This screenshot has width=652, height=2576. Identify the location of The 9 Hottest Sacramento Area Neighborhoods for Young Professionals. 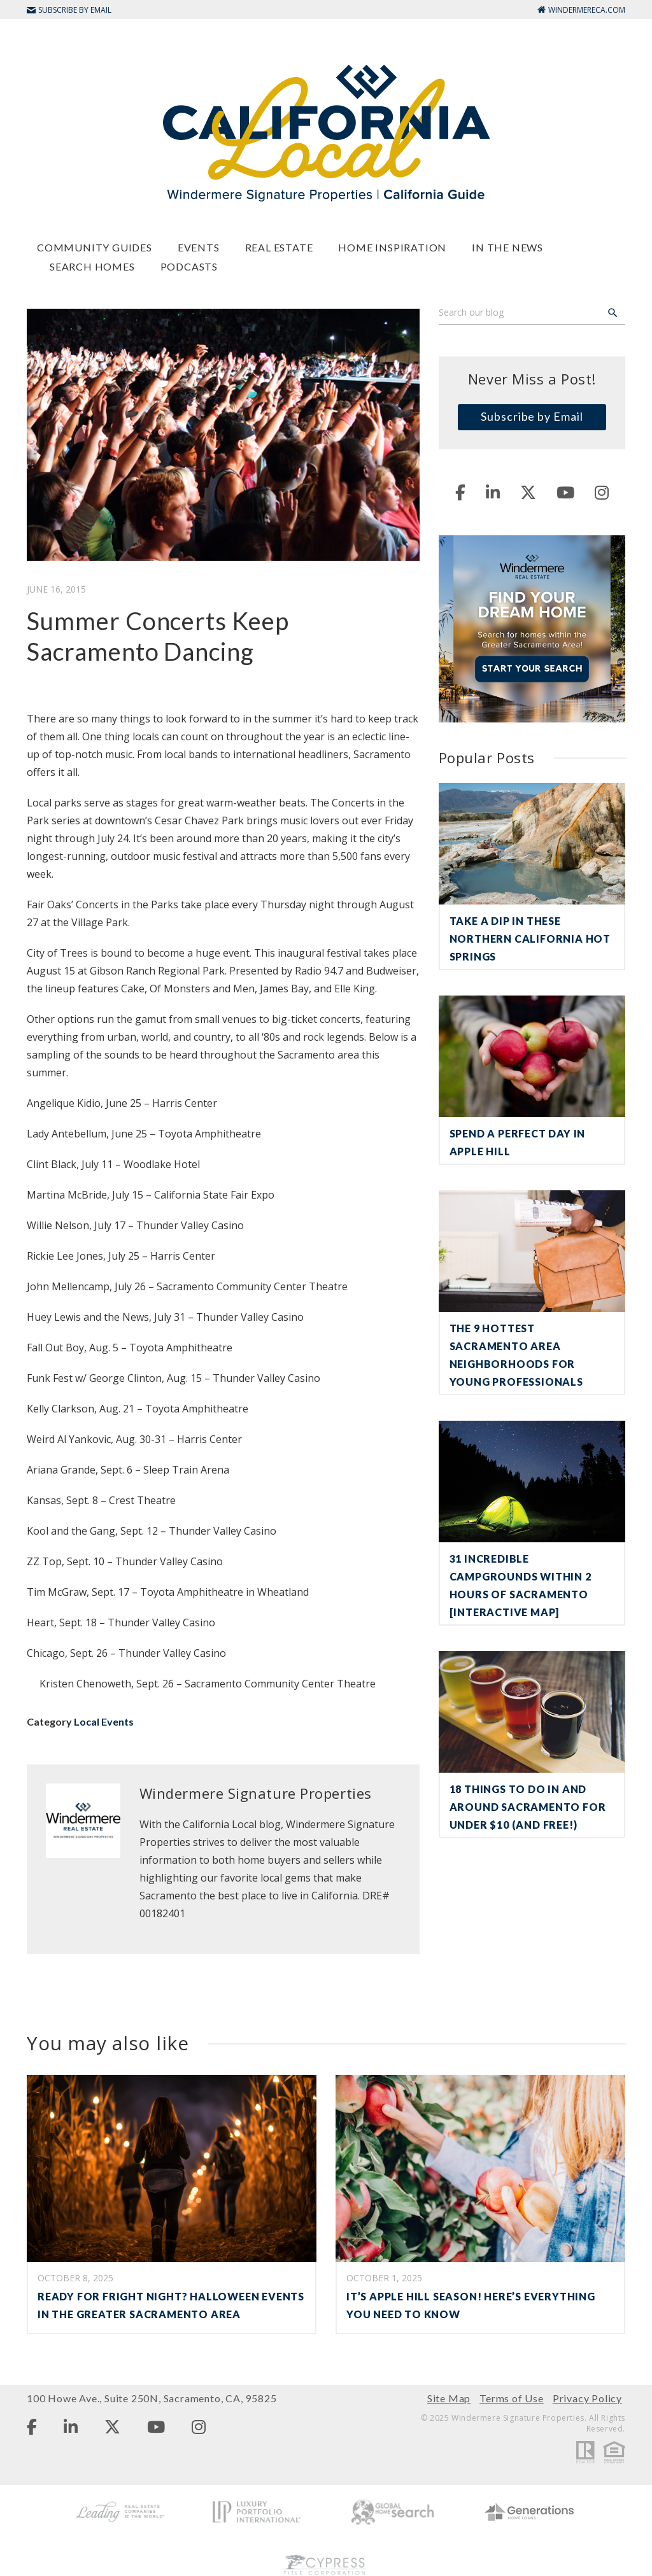
(516, 1355).